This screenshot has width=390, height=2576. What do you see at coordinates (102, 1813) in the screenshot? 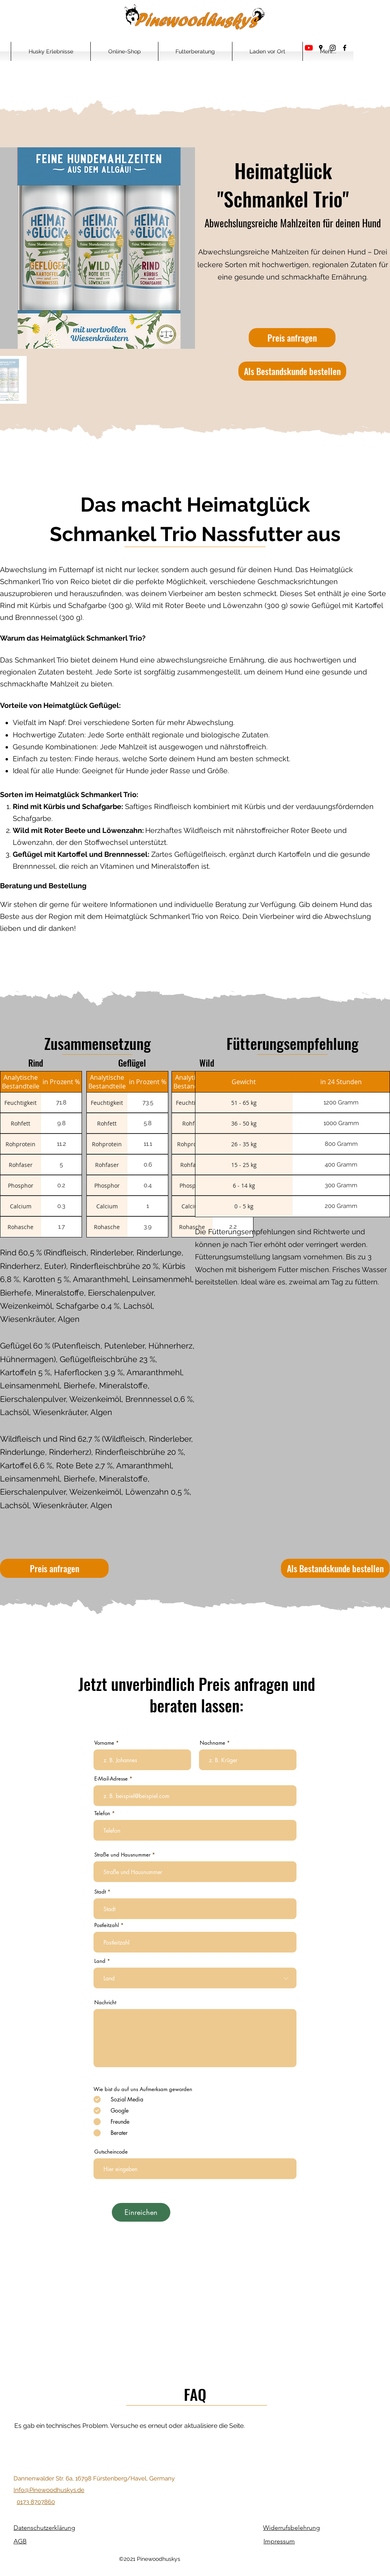
I see `Telefon` at bounding box center [102, 1813].